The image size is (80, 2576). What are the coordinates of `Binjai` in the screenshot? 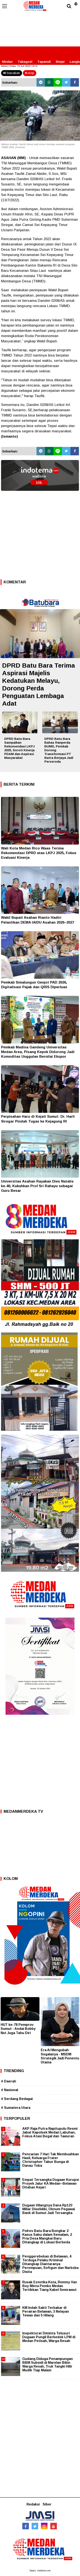 It's located at (60, 61).